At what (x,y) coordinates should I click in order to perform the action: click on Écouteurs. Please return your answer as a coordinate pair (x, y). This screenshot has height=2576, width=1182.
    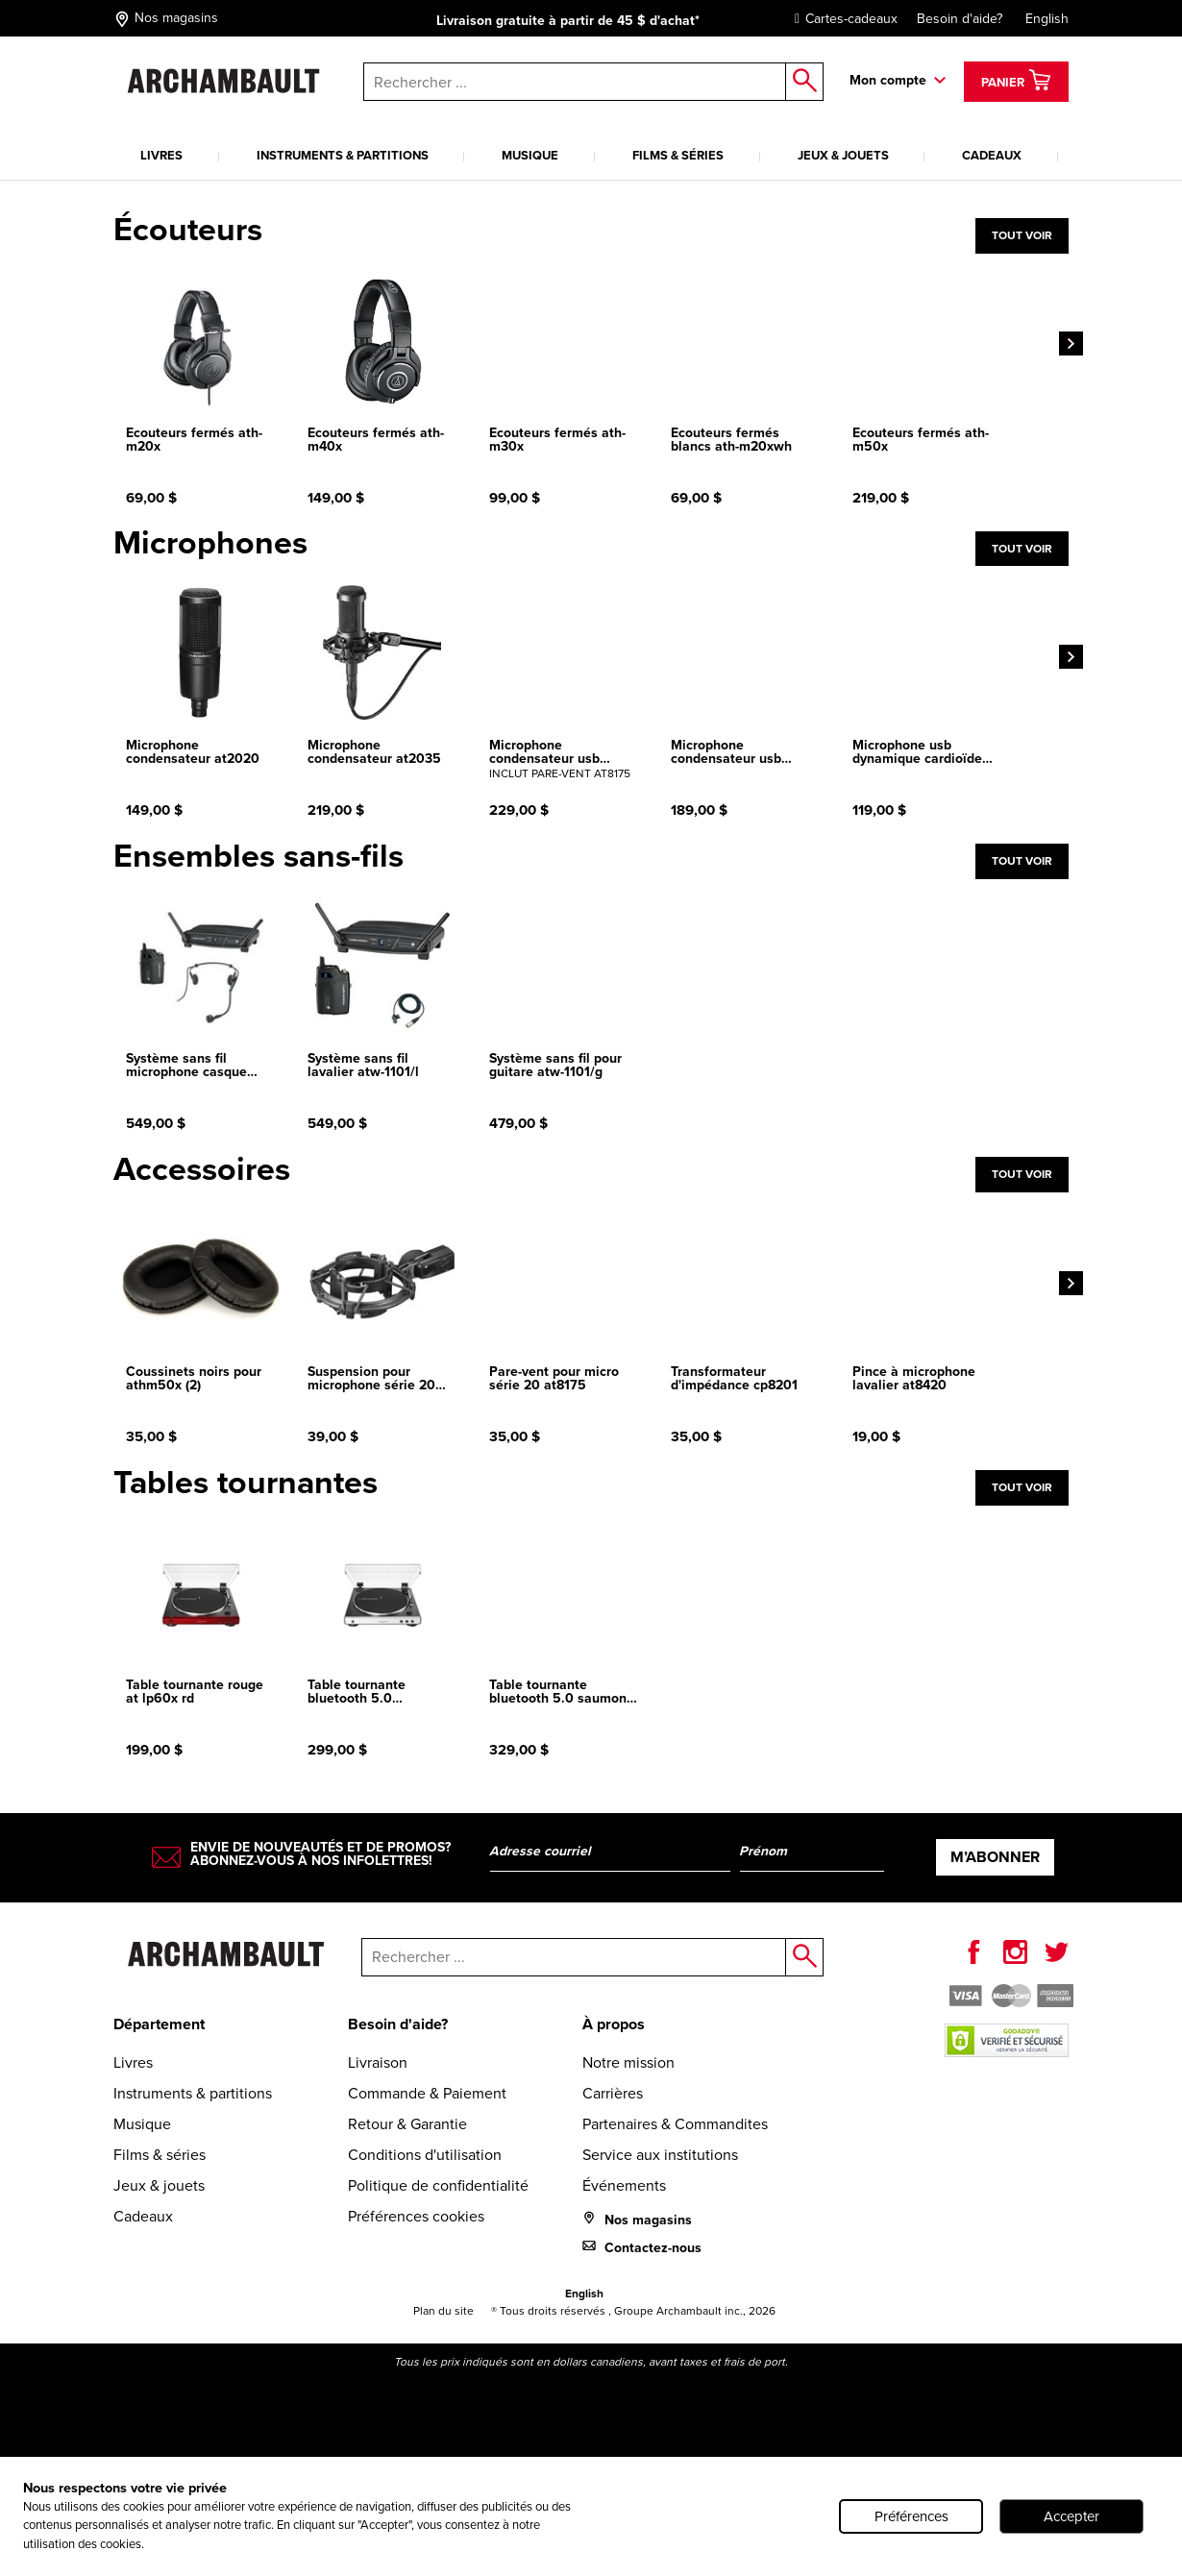
    Looking at the image, I should click on (187, 229).